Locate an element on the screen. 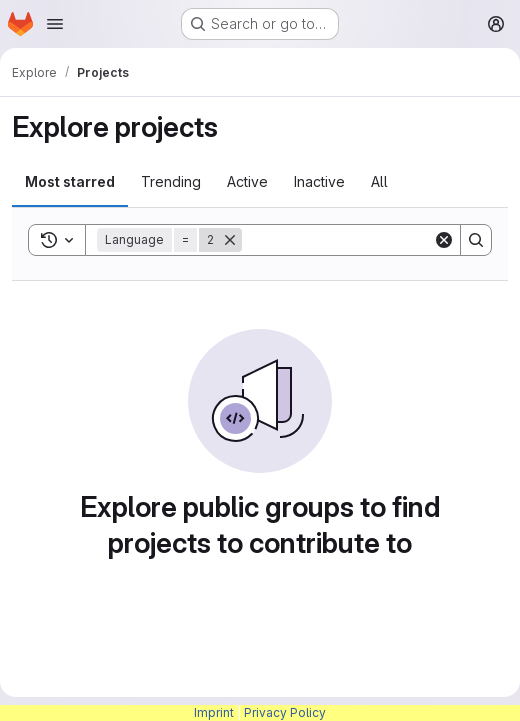  [Clear] is located at coordinates (444, 240).